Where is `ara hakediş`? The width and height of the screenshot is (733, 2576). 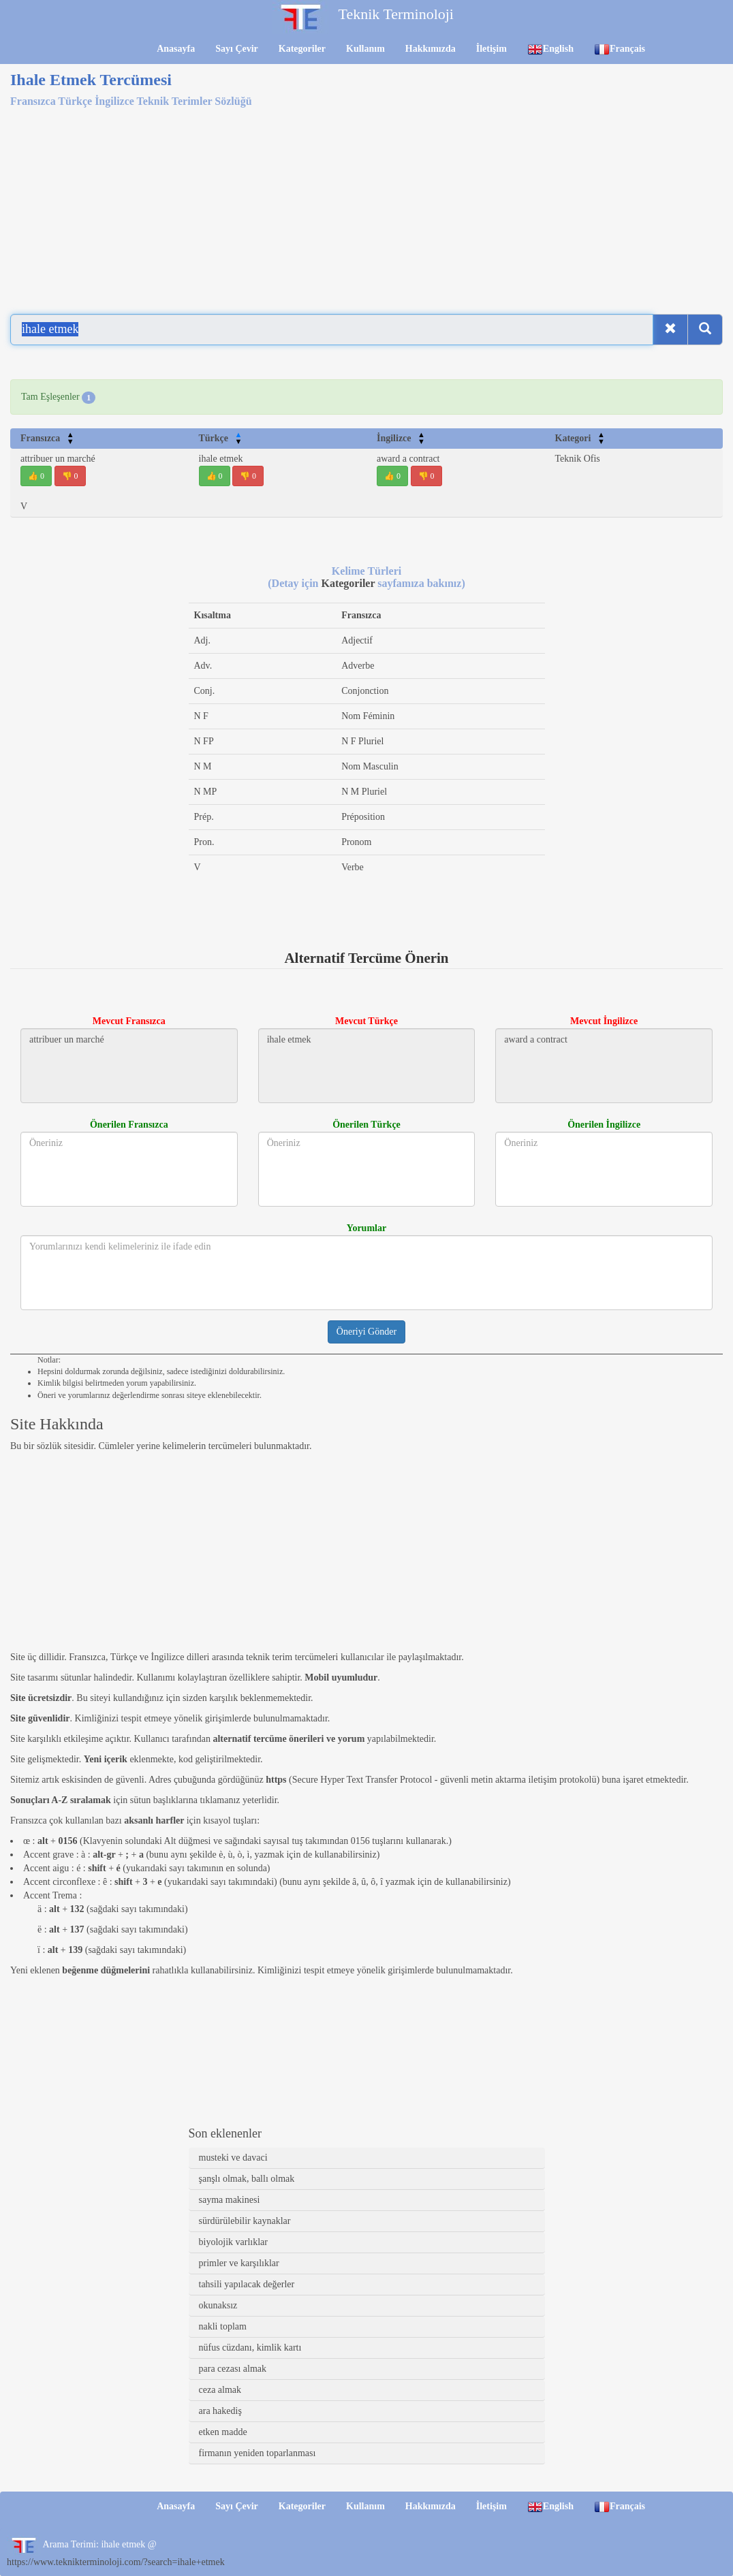
ara hakediş is located at coordinates (220, 2411).